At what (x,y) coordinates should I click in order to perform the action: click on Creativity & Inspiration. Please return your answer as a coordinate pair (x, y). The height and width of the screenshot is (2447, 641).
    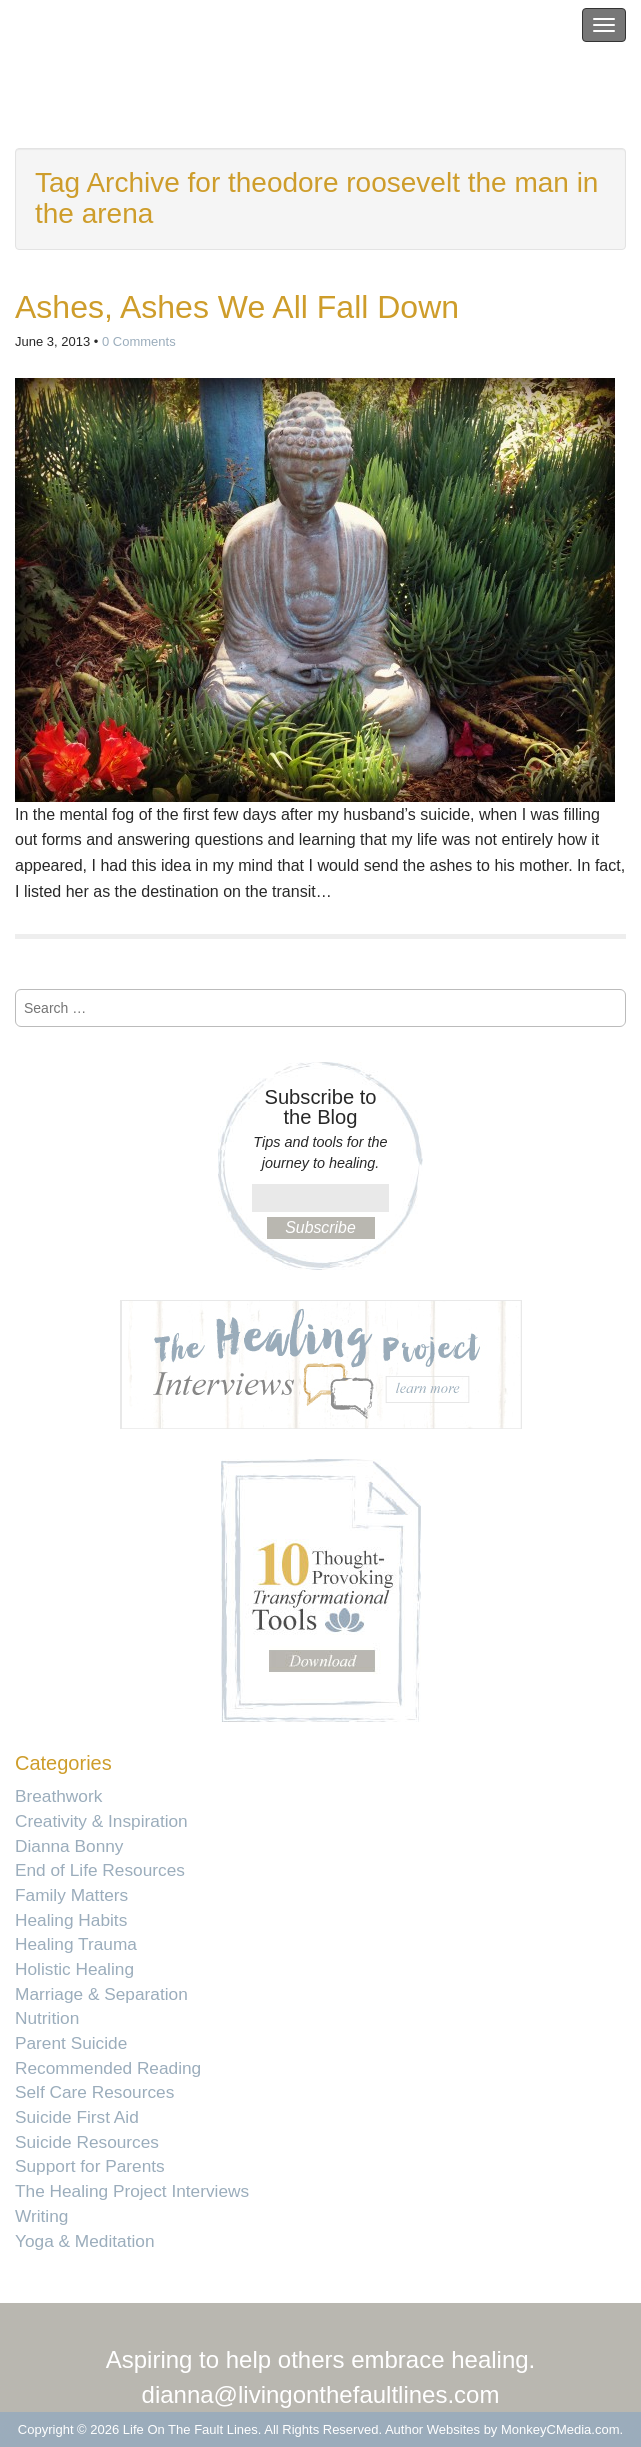
    Looking at the image, I should click on (101, 1821).